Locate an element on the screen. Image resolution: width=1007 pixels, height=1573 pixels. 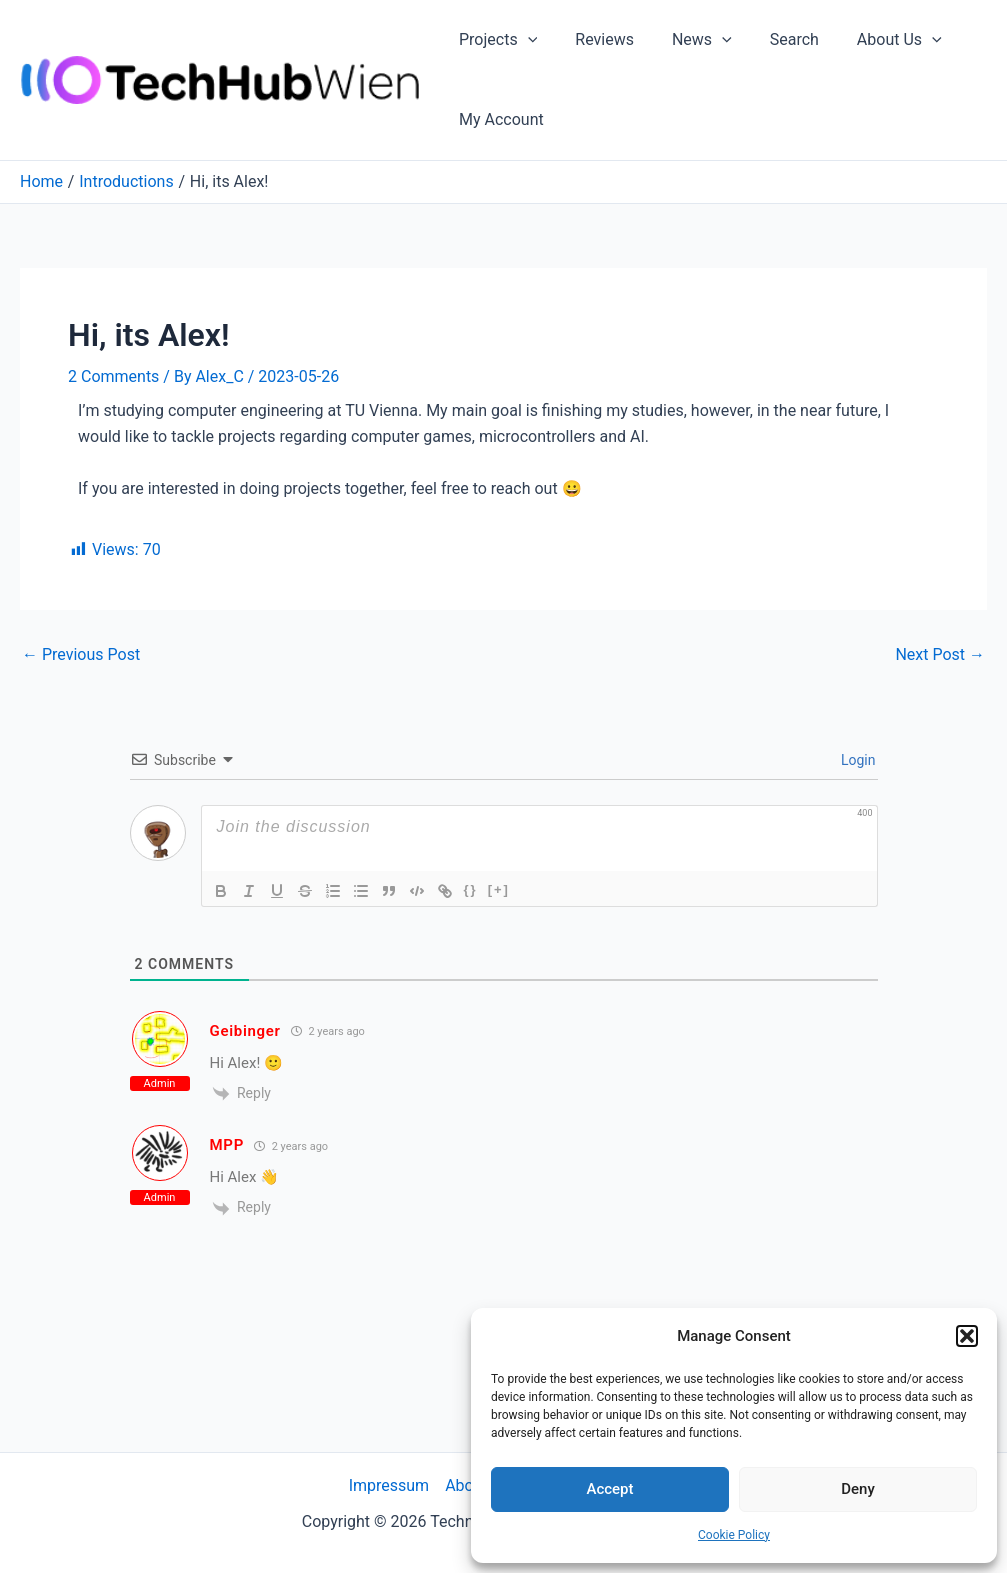
2 Comments is located at coordinates (113, 376).